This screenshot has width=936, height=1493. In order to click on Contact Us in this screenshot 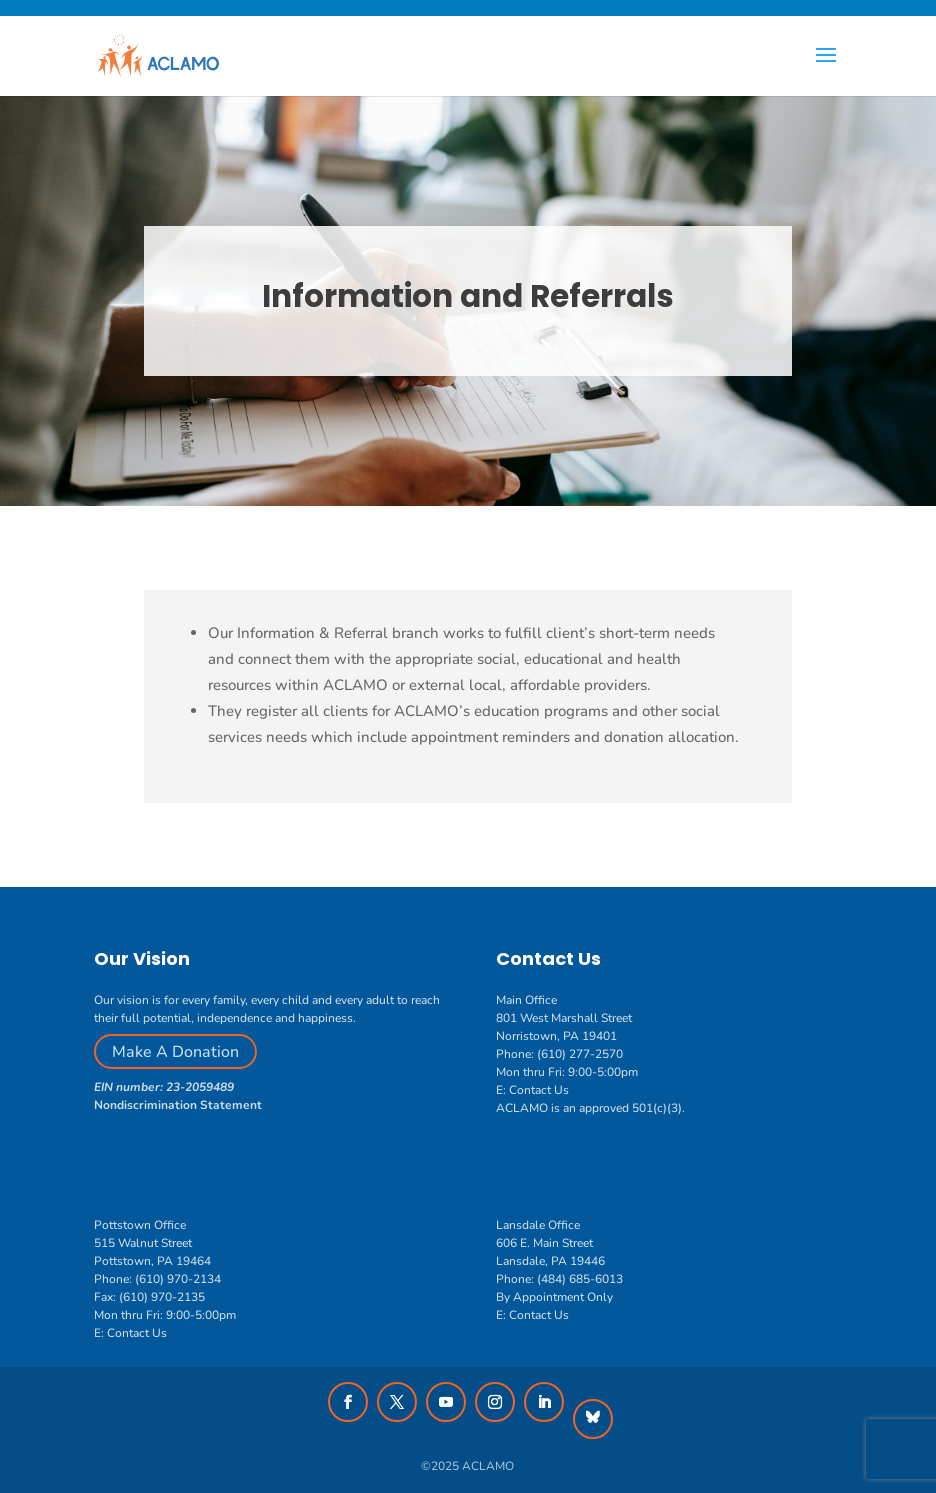, I will do `click(539, 1090)`.